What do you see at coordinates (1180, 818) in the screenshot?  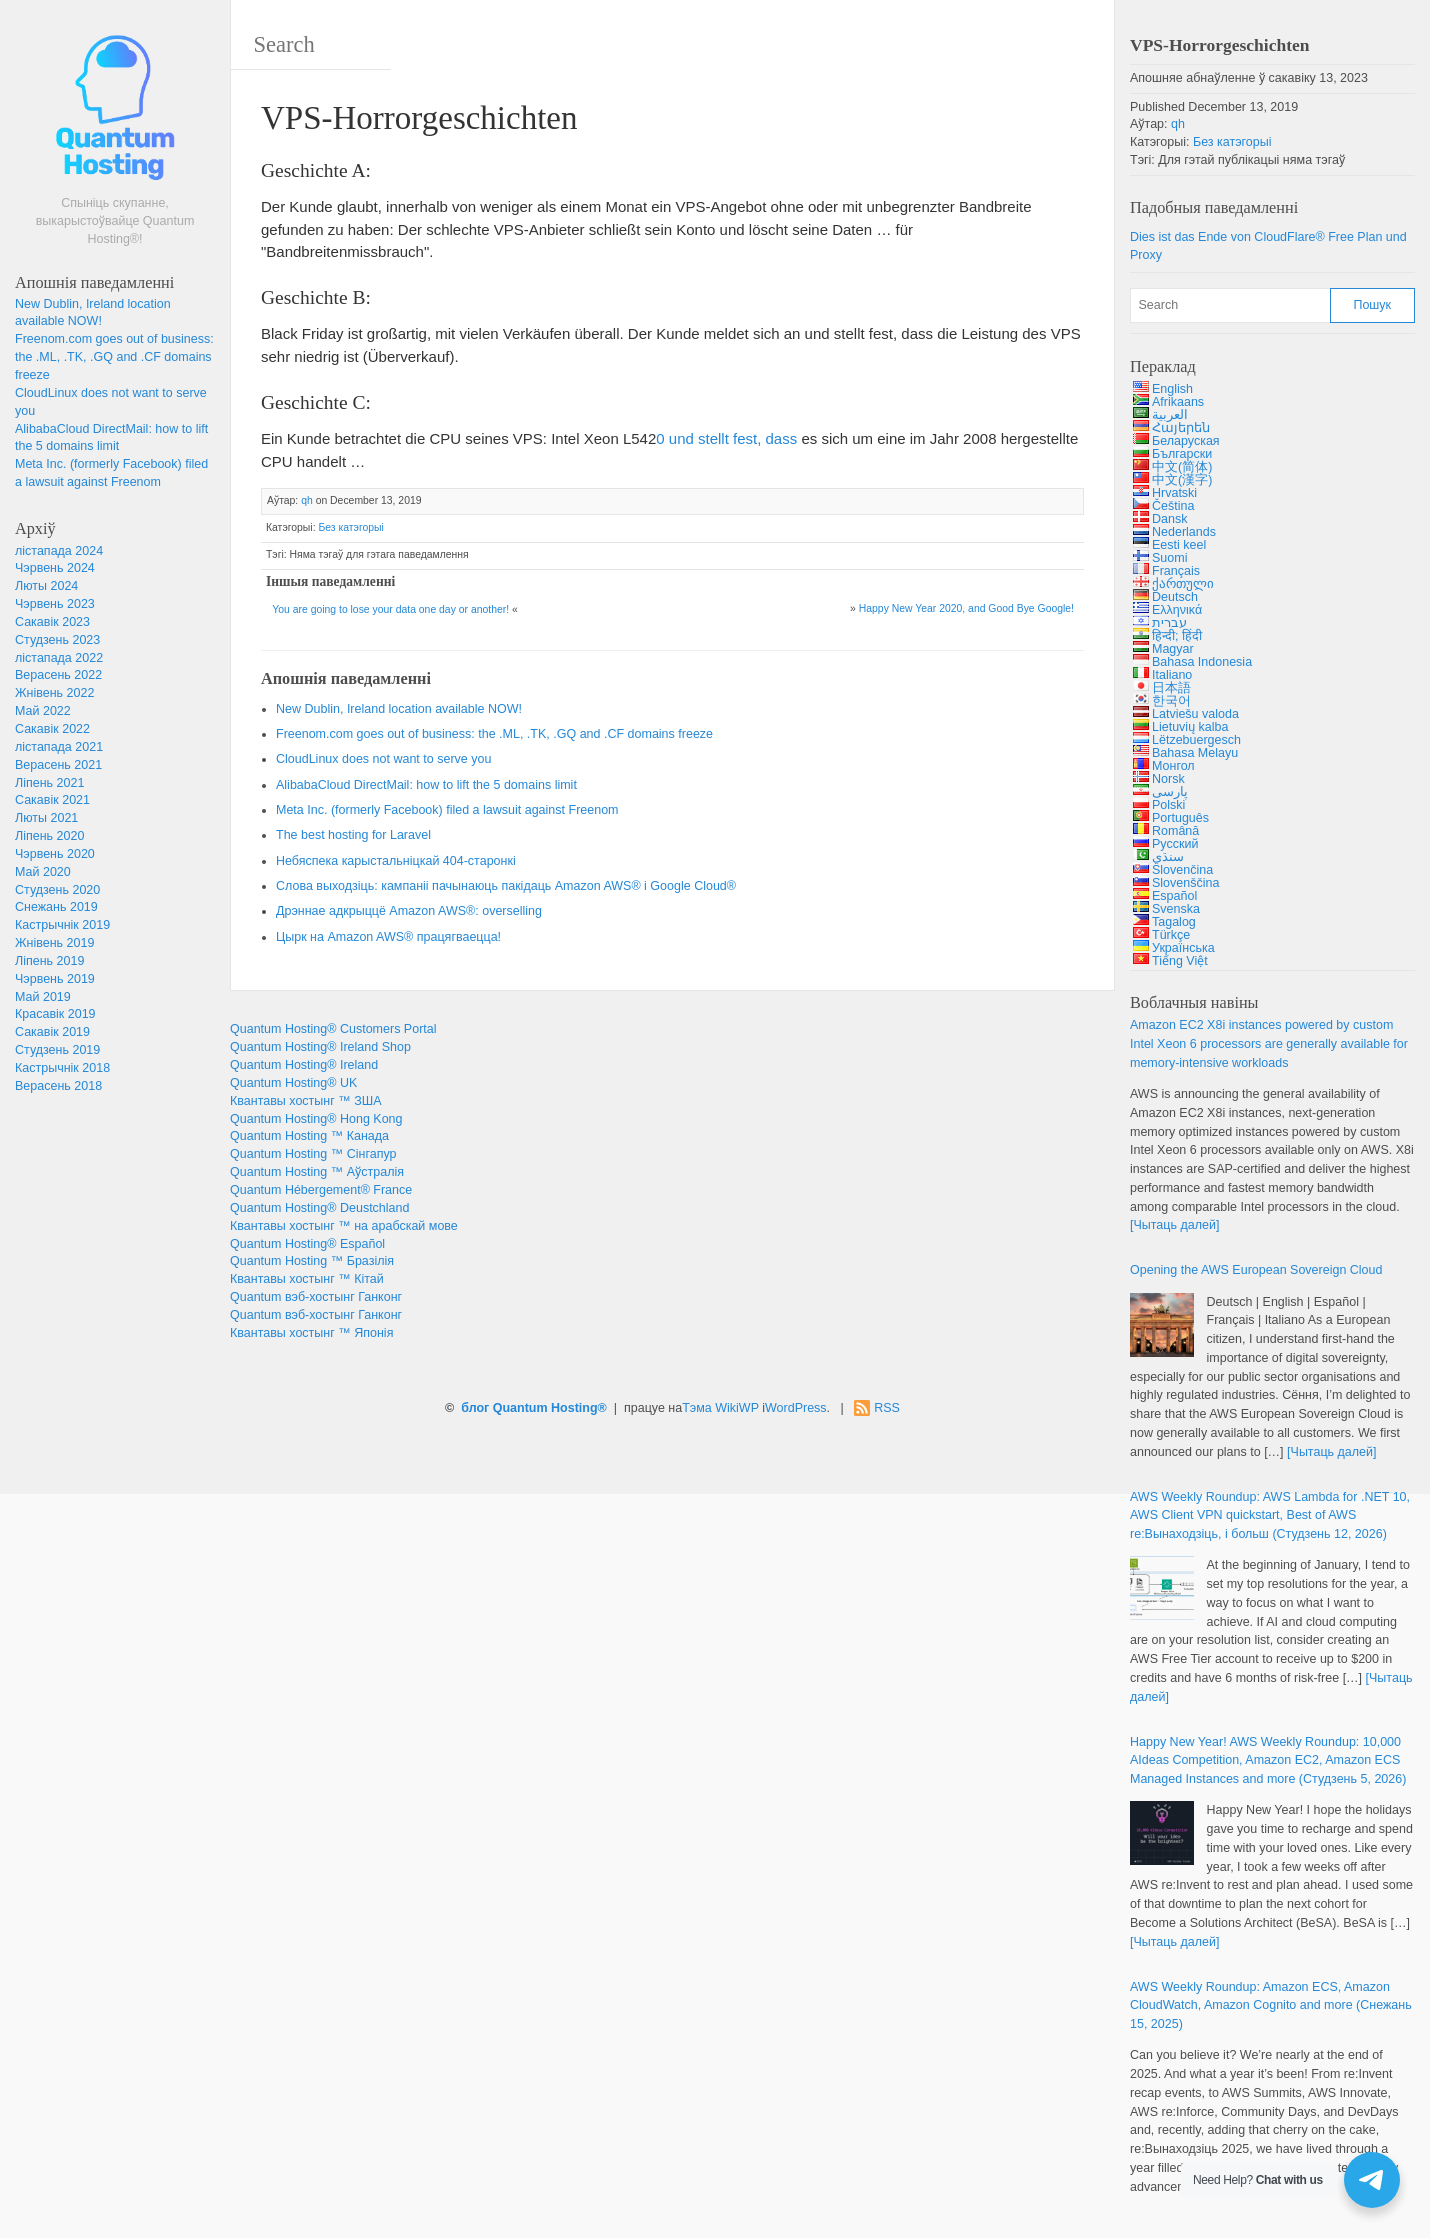 I see `Português` at bounding box center [1180, 818].